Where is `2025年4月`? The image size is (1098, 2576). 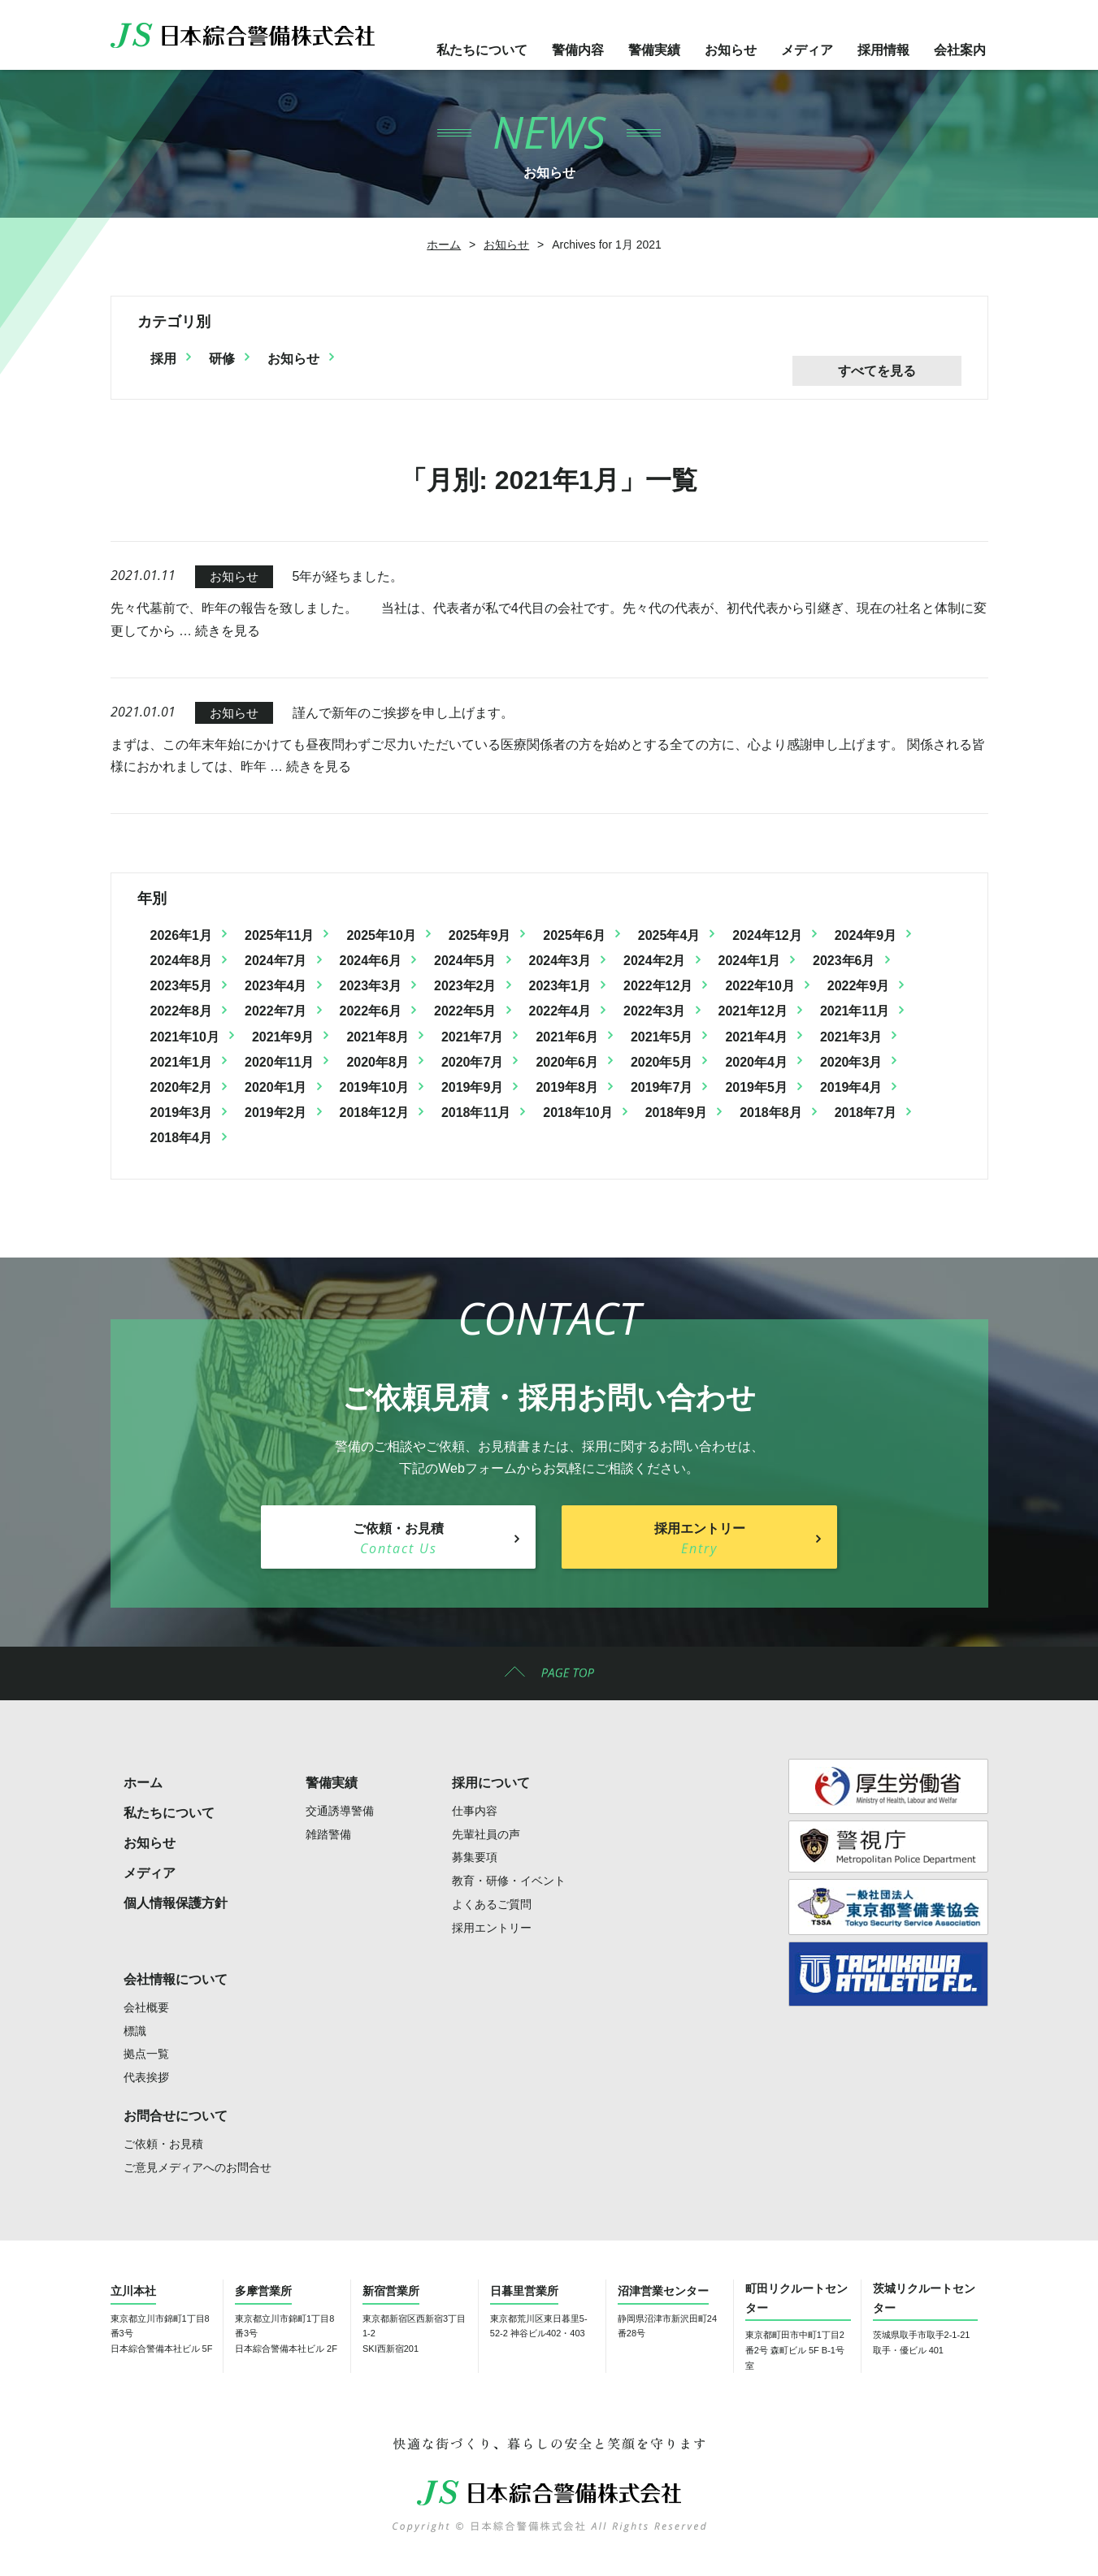 2025年4月 is located at coordinates (669, 935).